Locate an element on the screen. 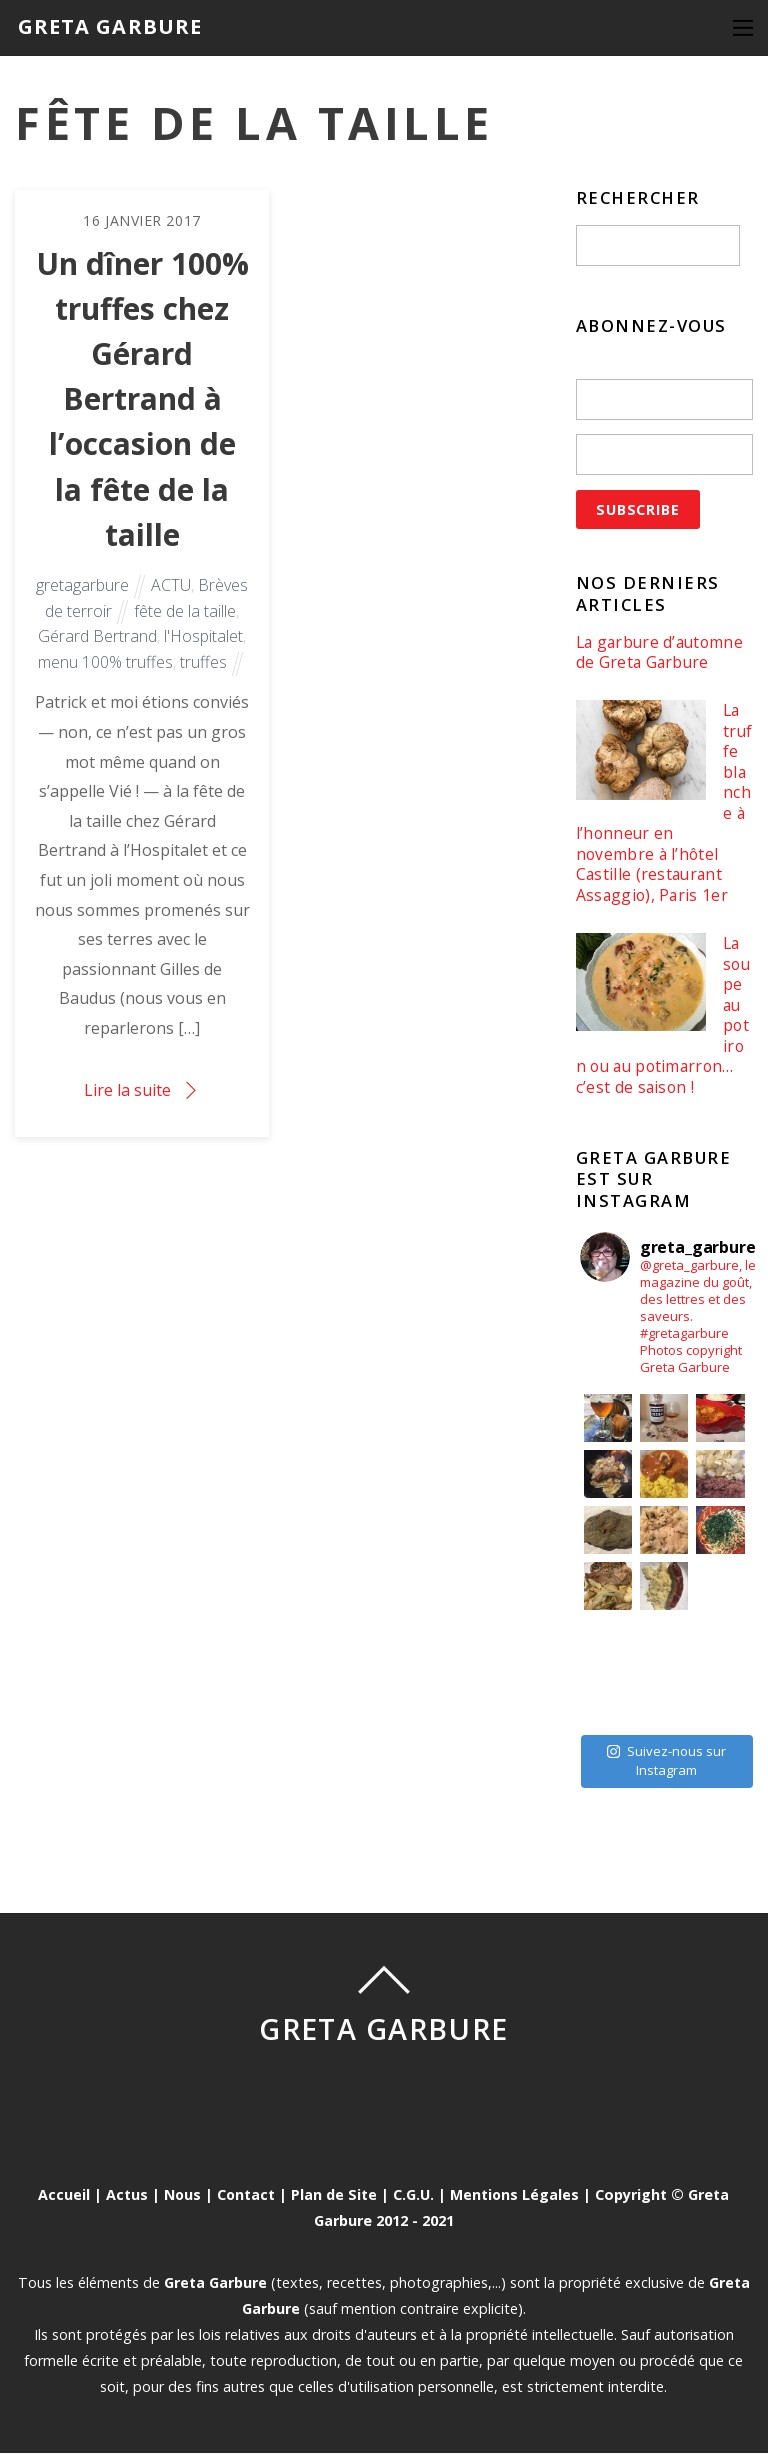 The image size is (768, 2455). C.G.U. is located at coordinates (414, 2197).